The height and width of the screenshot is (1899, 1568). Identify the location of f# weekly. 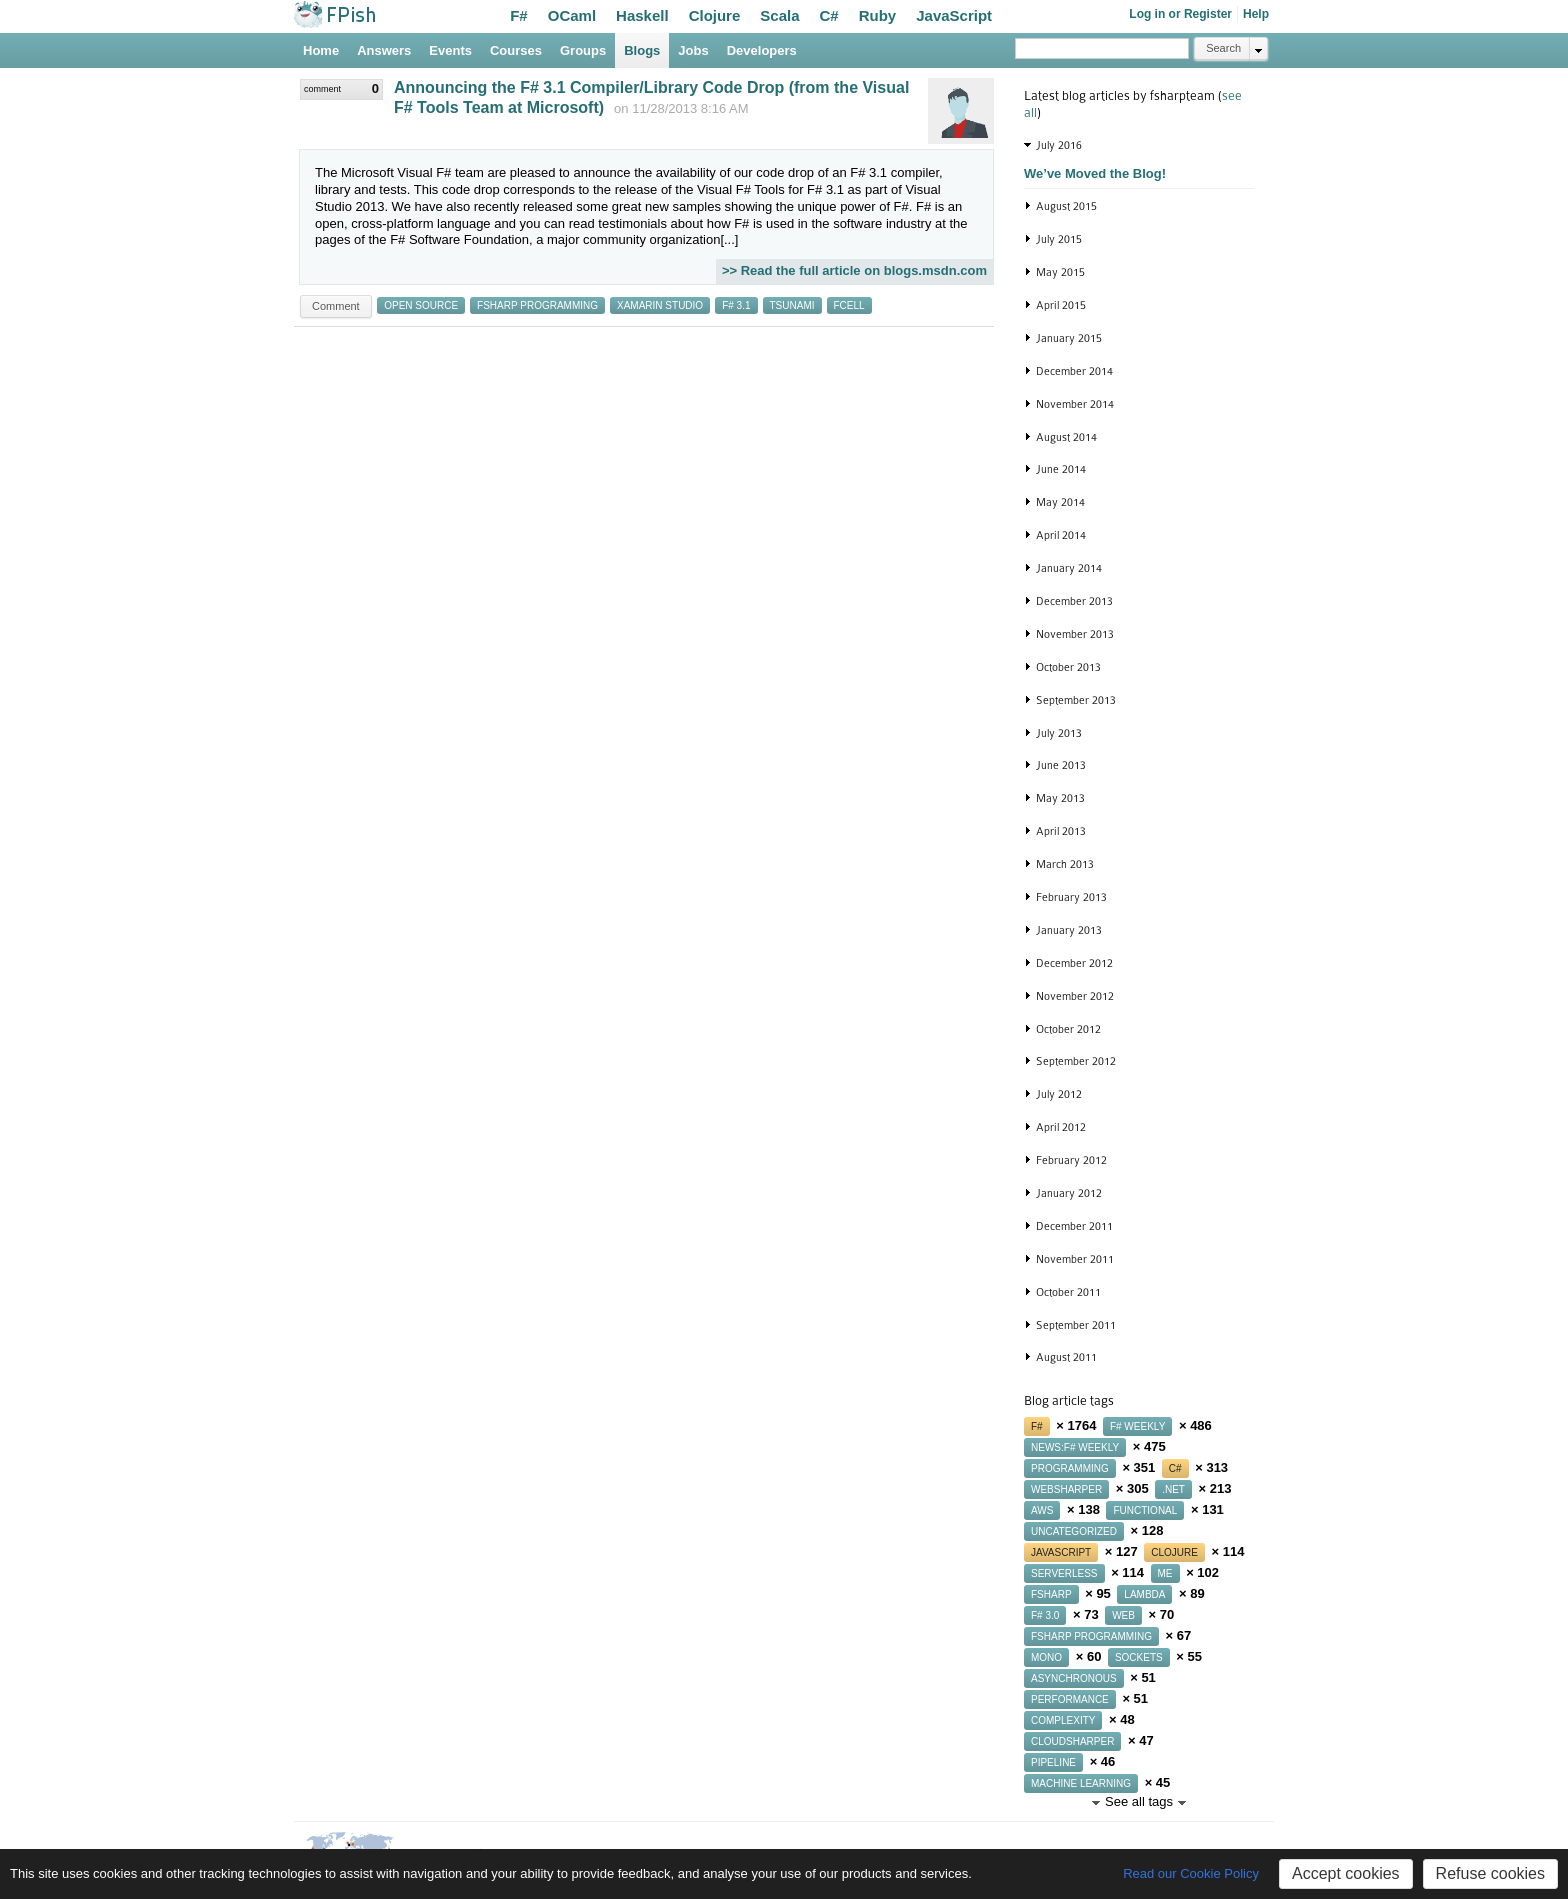
(1137, 1426).